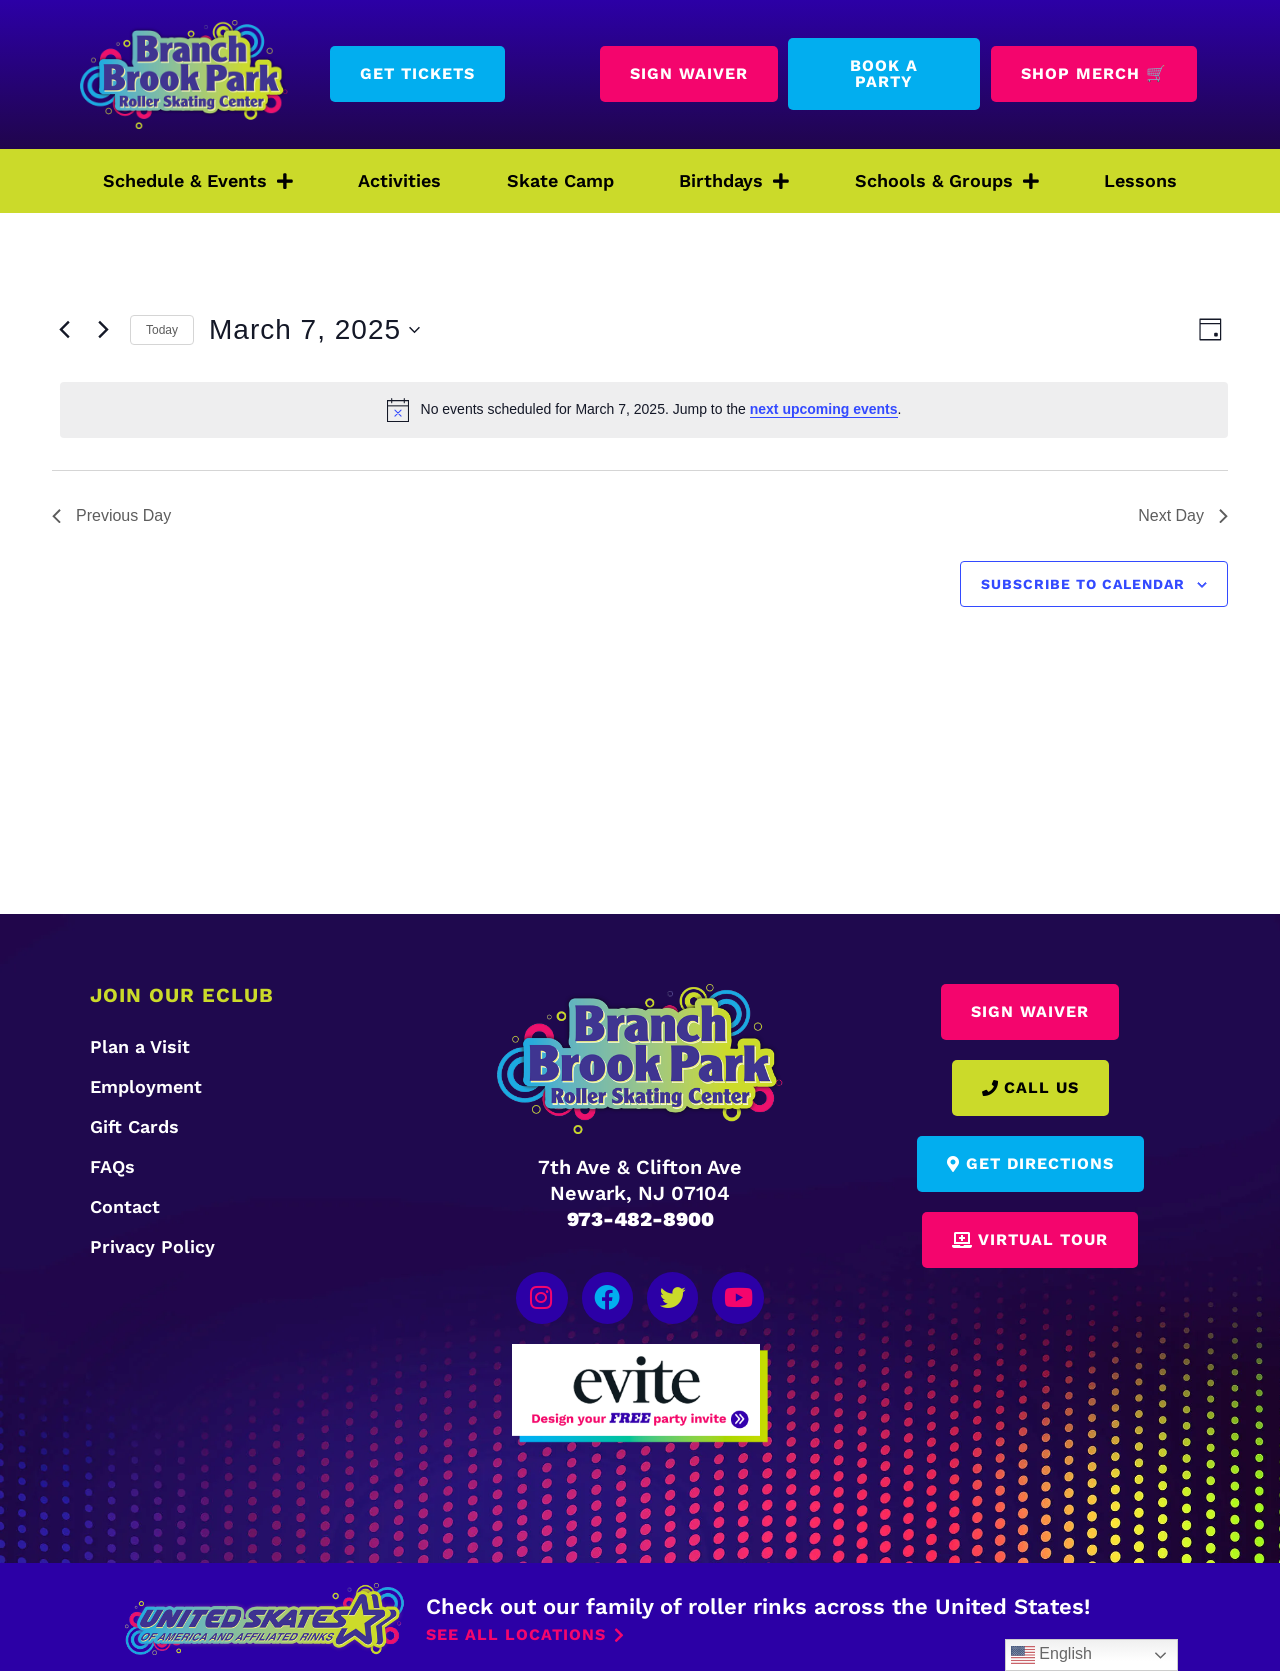 This screenshot has height=1671, width=1280. What do you see at coordinates (146, 1086) in the screenshot?
I see `Employment` at bounding box center [146, 1086].